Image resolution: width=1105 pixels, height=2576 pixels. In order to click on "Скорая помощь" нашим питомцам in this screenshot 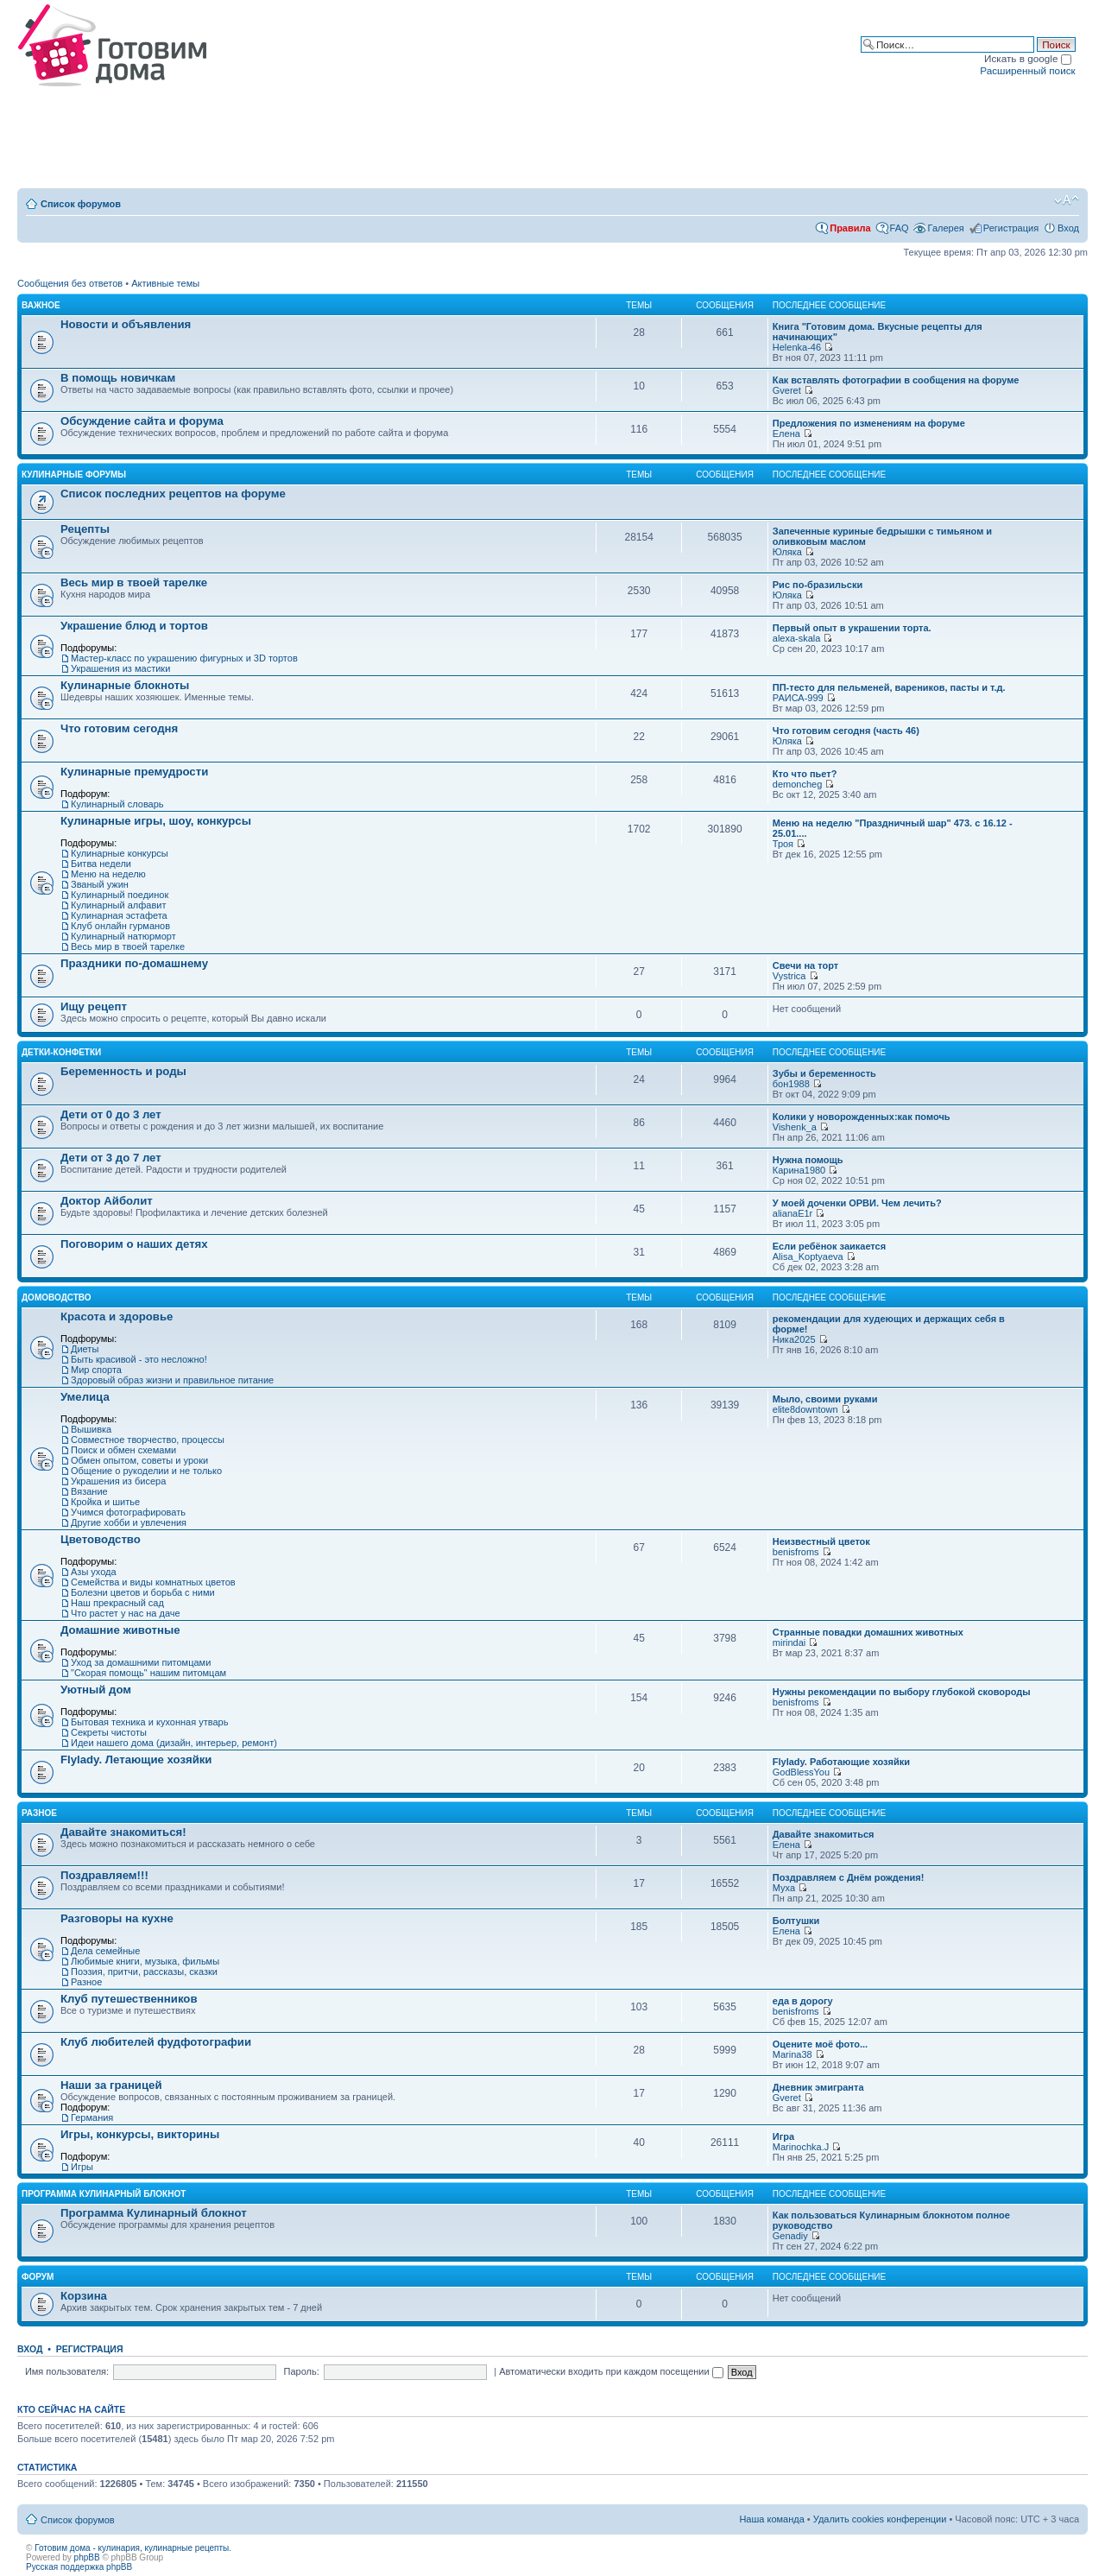, I will do `click(148, 1673)`.